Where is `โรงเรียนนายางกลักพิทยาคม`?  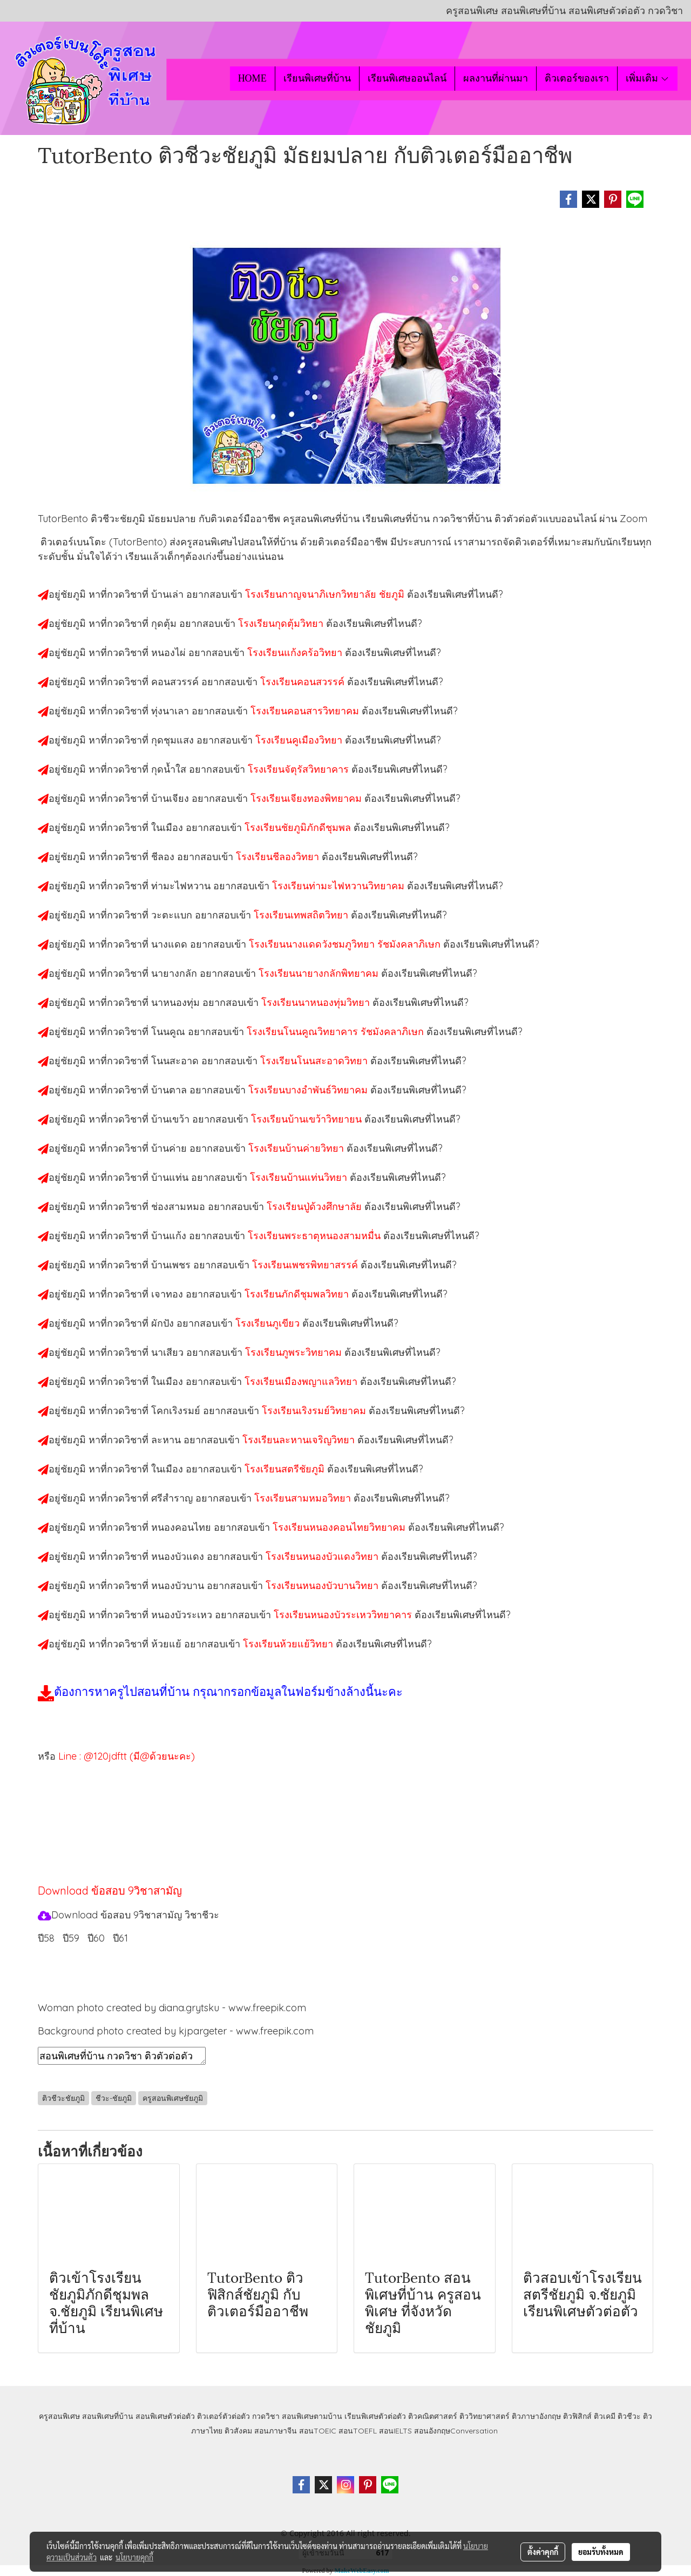
โรงเรียนนายางกลักพิทยาคม is located at coordinates (320, 973).